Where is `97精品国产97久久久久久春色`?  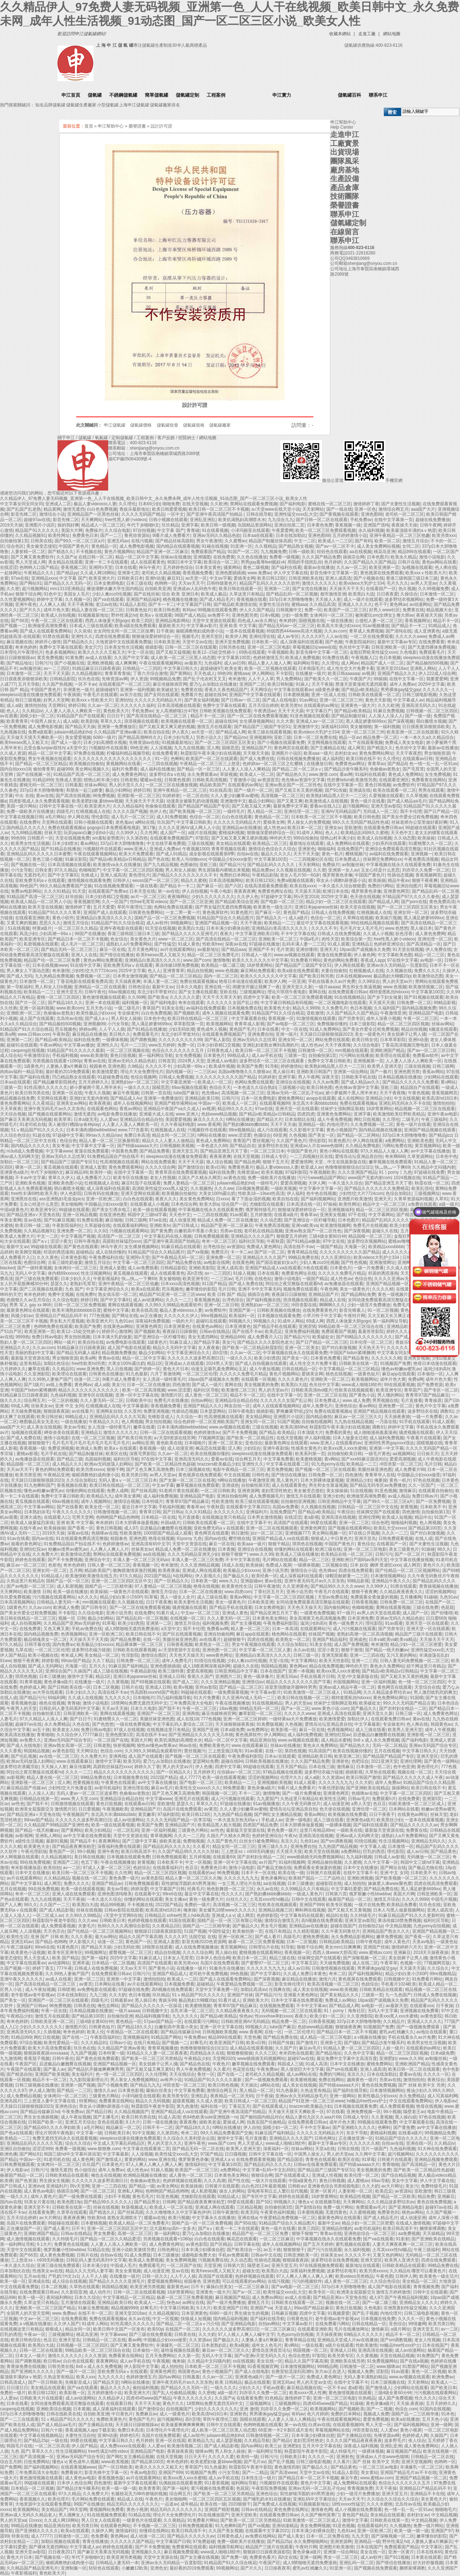
97精品国产97久久久久久春色 is located at coordinates (411, 896).